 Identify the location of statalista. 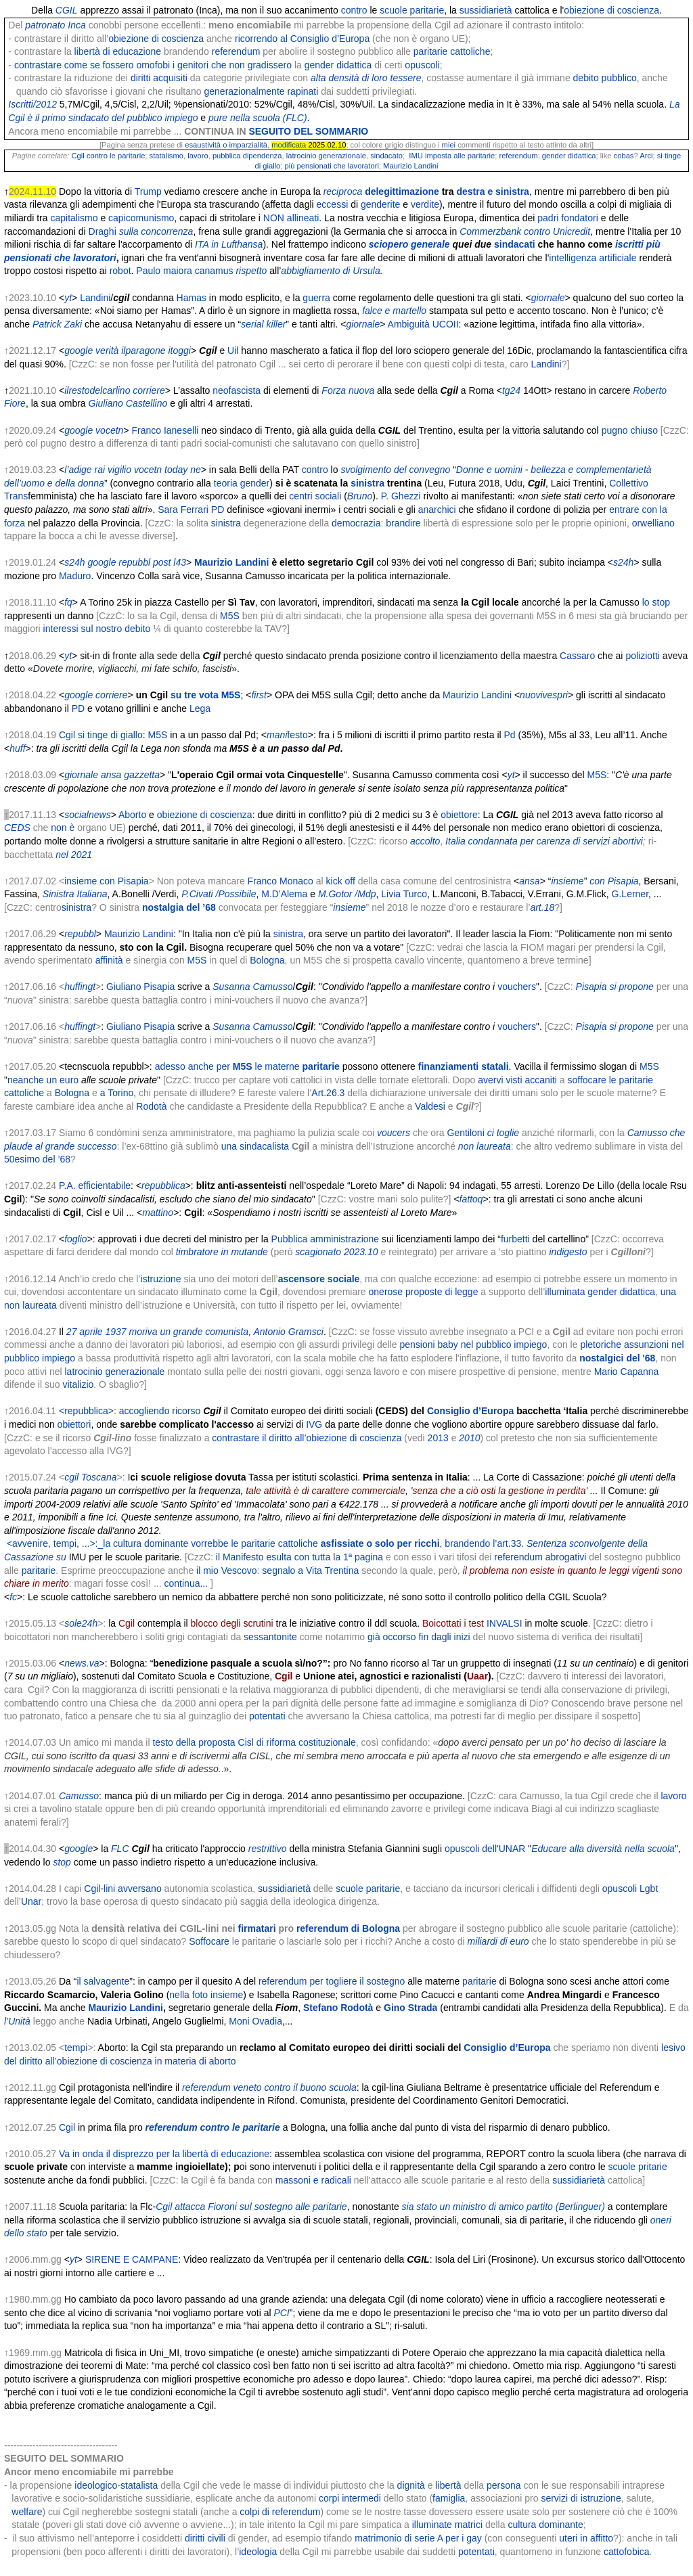
(139, 2485).